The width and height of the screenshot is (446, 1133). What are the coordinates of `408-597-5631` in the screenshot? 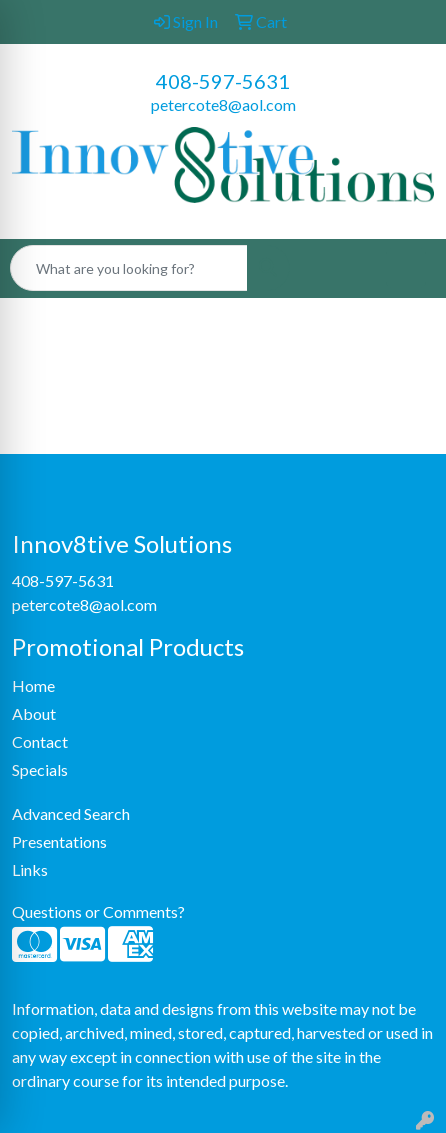 It's located at (223, 81).